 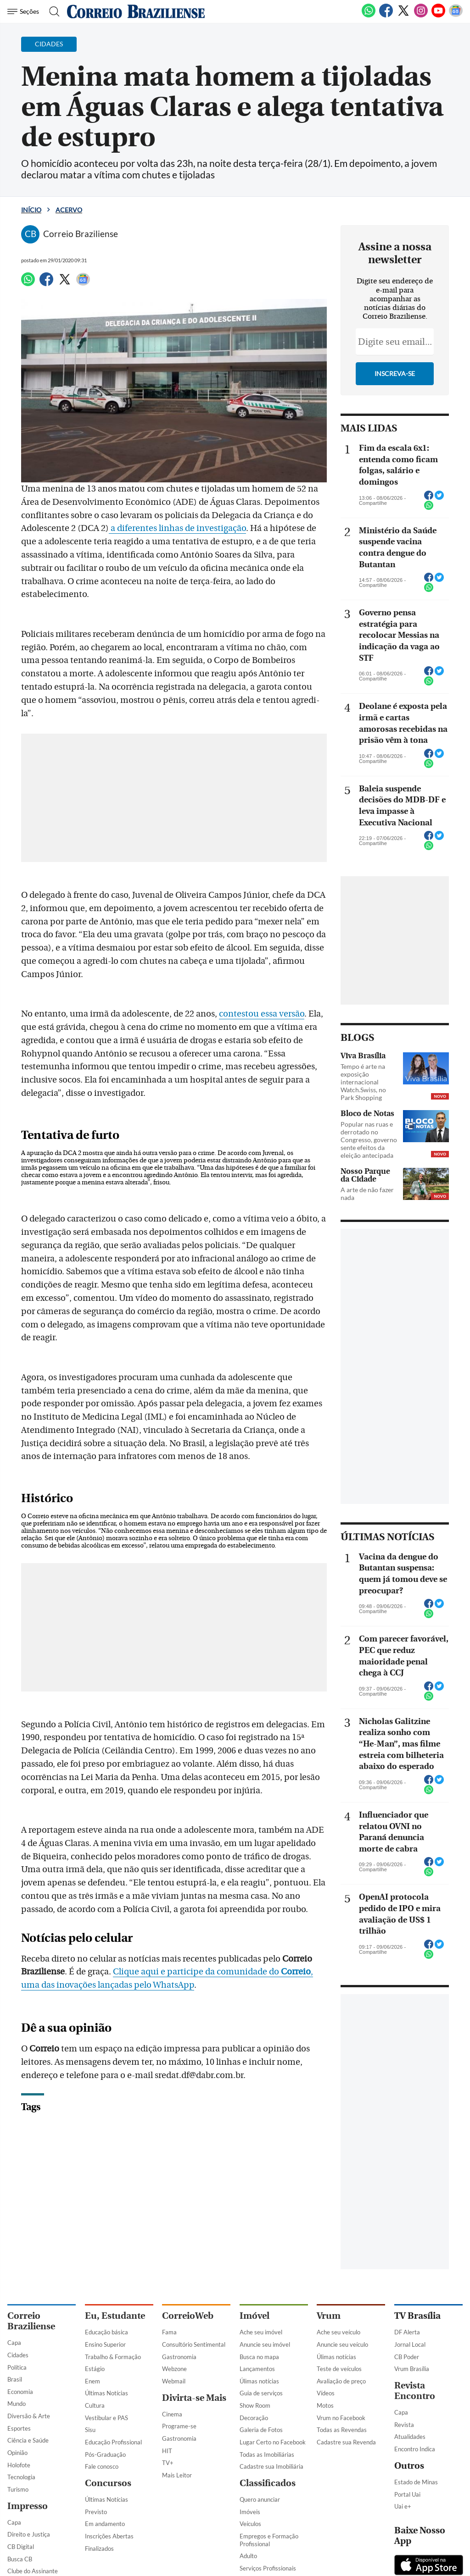 What do you see at coordinates (267, 2454) in the screenshot?
I see `Todas as Imobiliárias` at bounding box center [267, 2454].